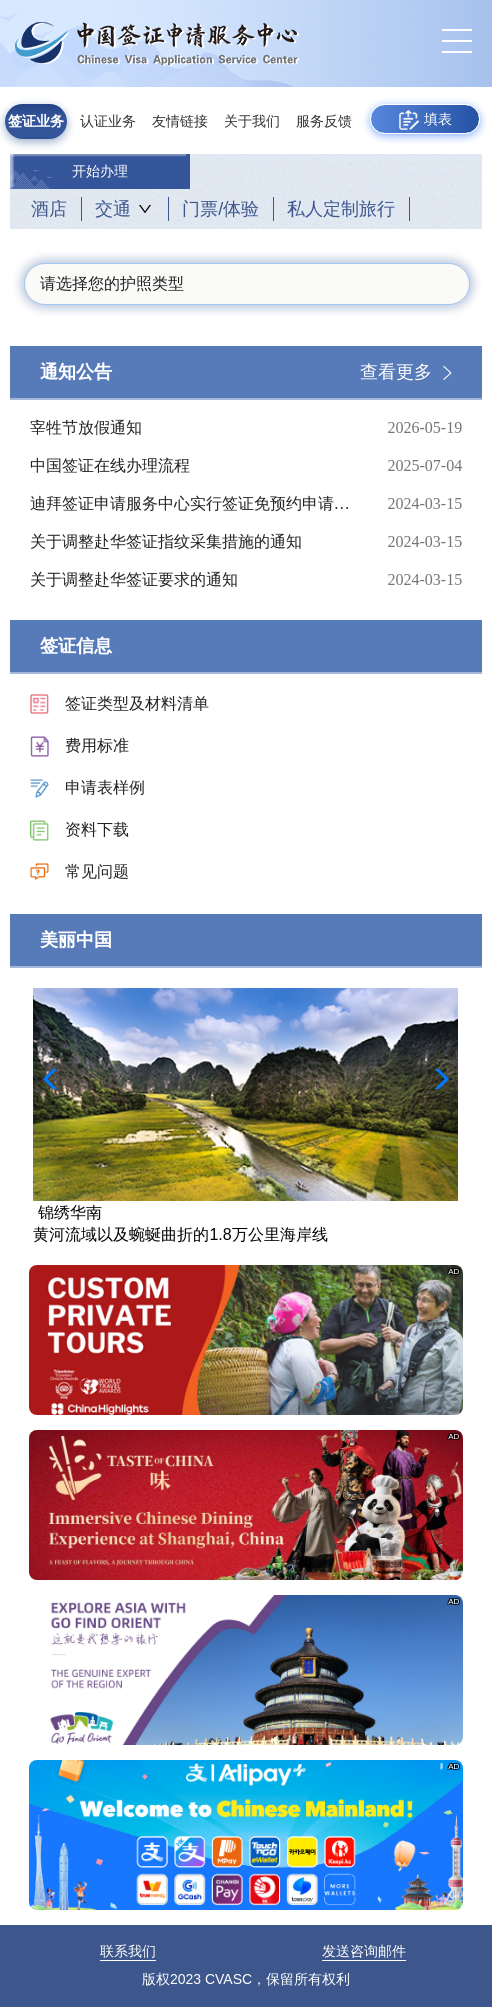 The width and height of the screenshot is (492, 2007). I want to click on 迪拜签证申请服务中心实行签证免预约申请的通知, so click(193, 504).